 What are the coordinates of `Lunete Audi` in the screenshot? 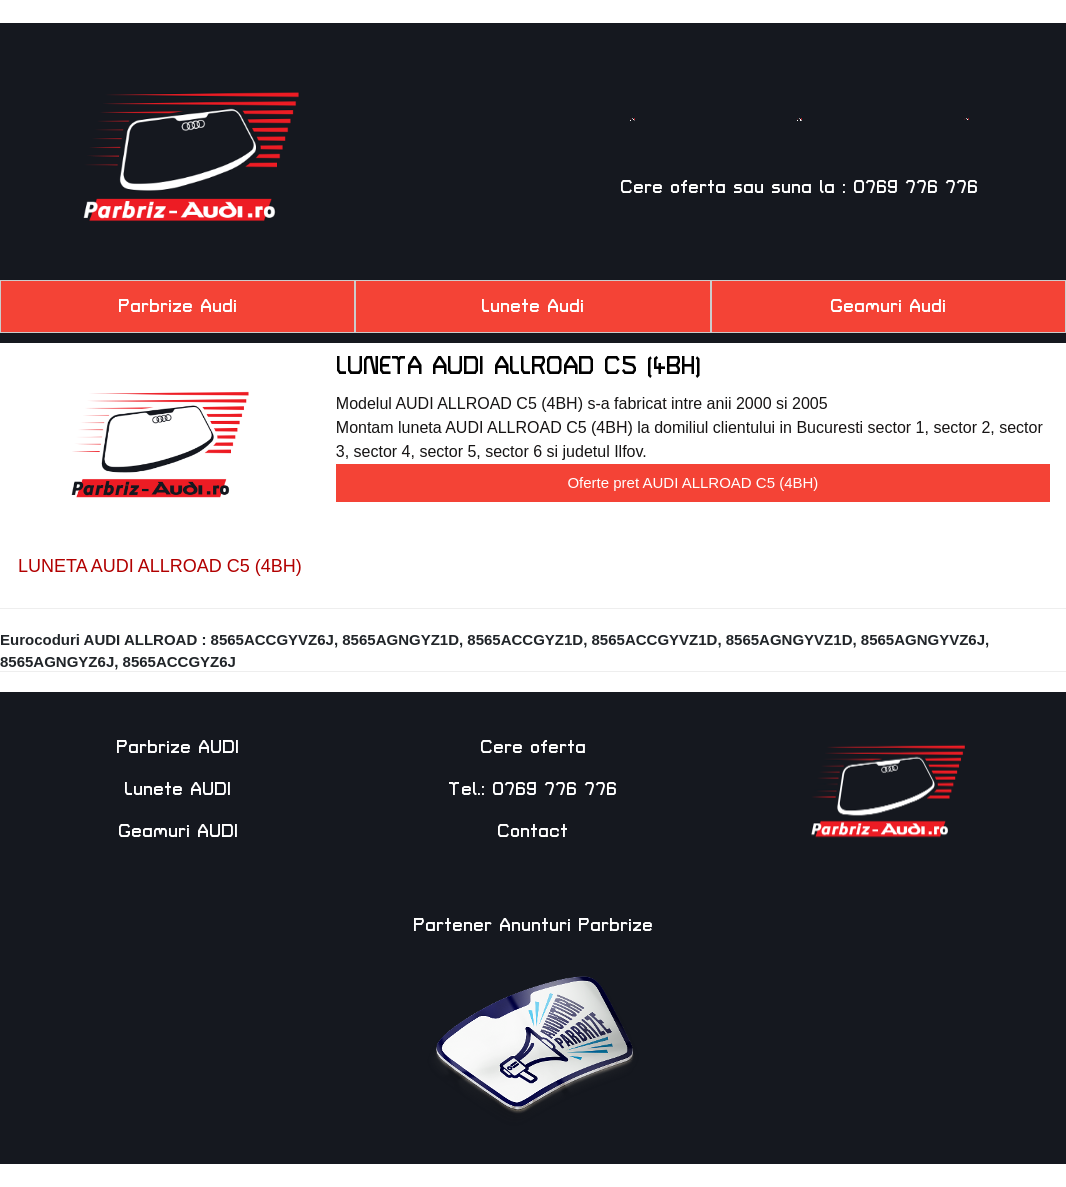 It's located at (532, 306).